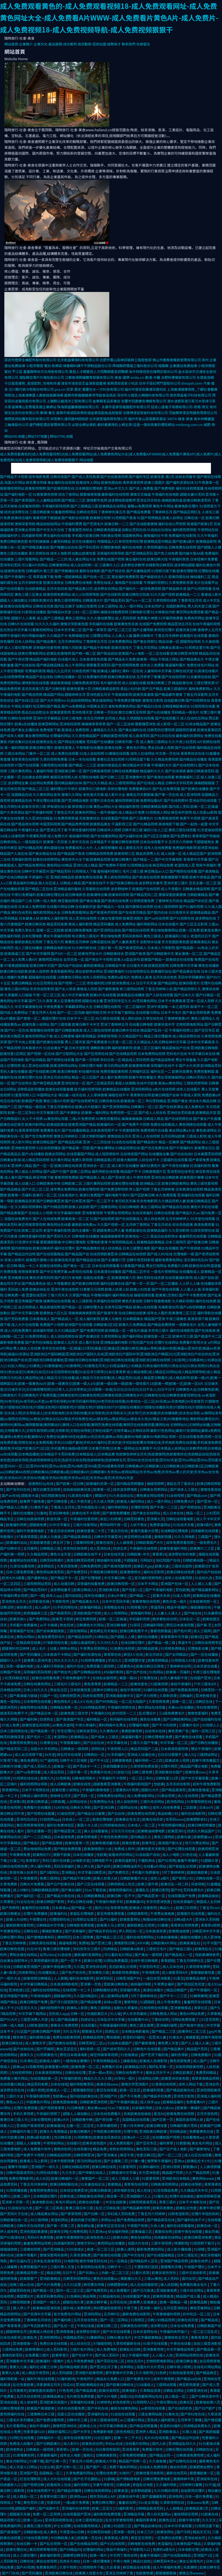 The width and height of the screenshot is (222, 2576). Describe the element at coordinates (28, 1171) in the screenshot. I see `男人插女人的网站` at that location.